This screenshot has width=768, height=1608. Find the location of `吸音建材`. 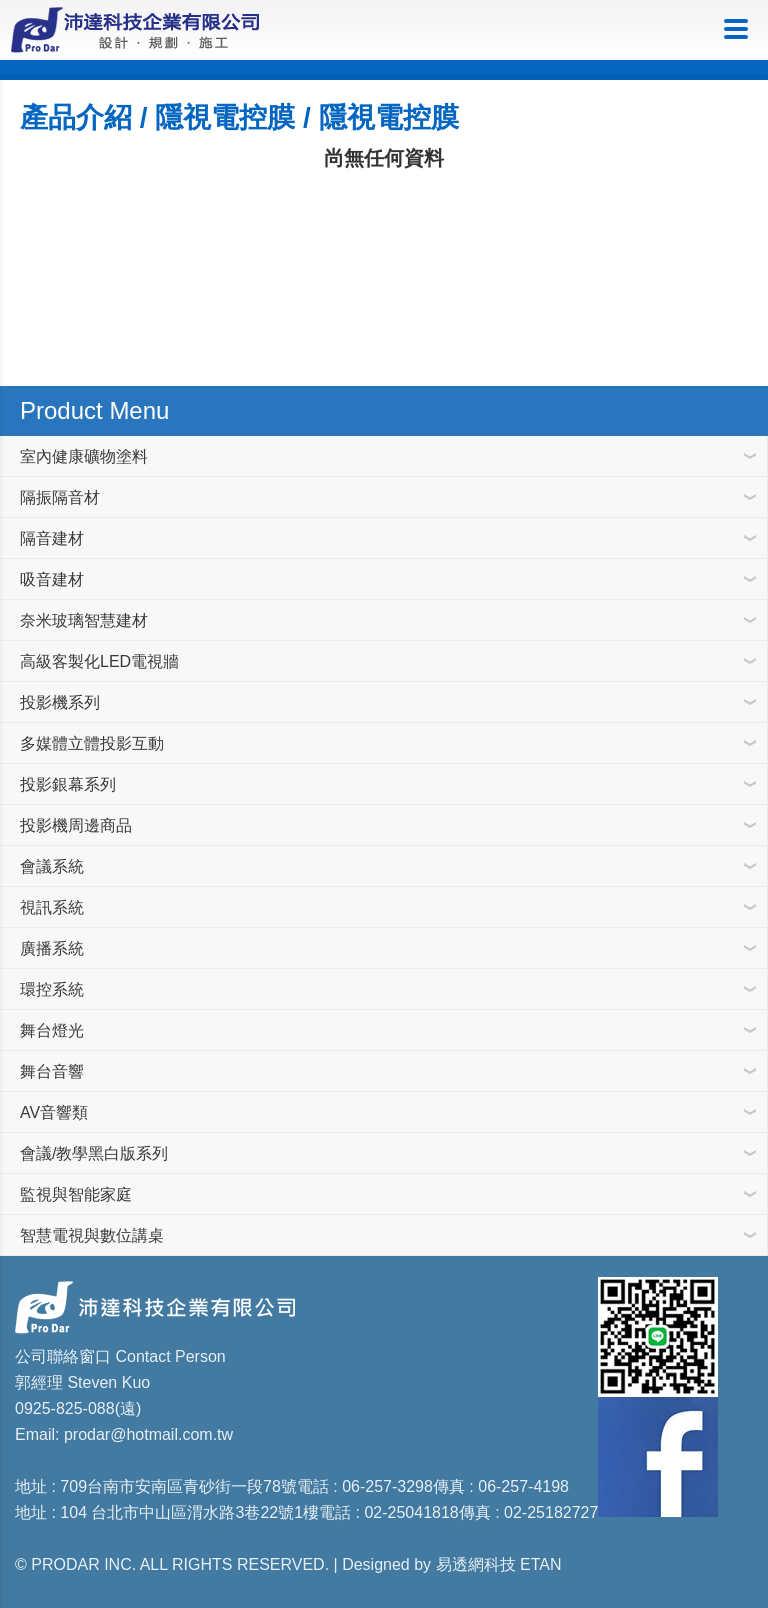

吸音建材 is located at coordinates (52, 579).